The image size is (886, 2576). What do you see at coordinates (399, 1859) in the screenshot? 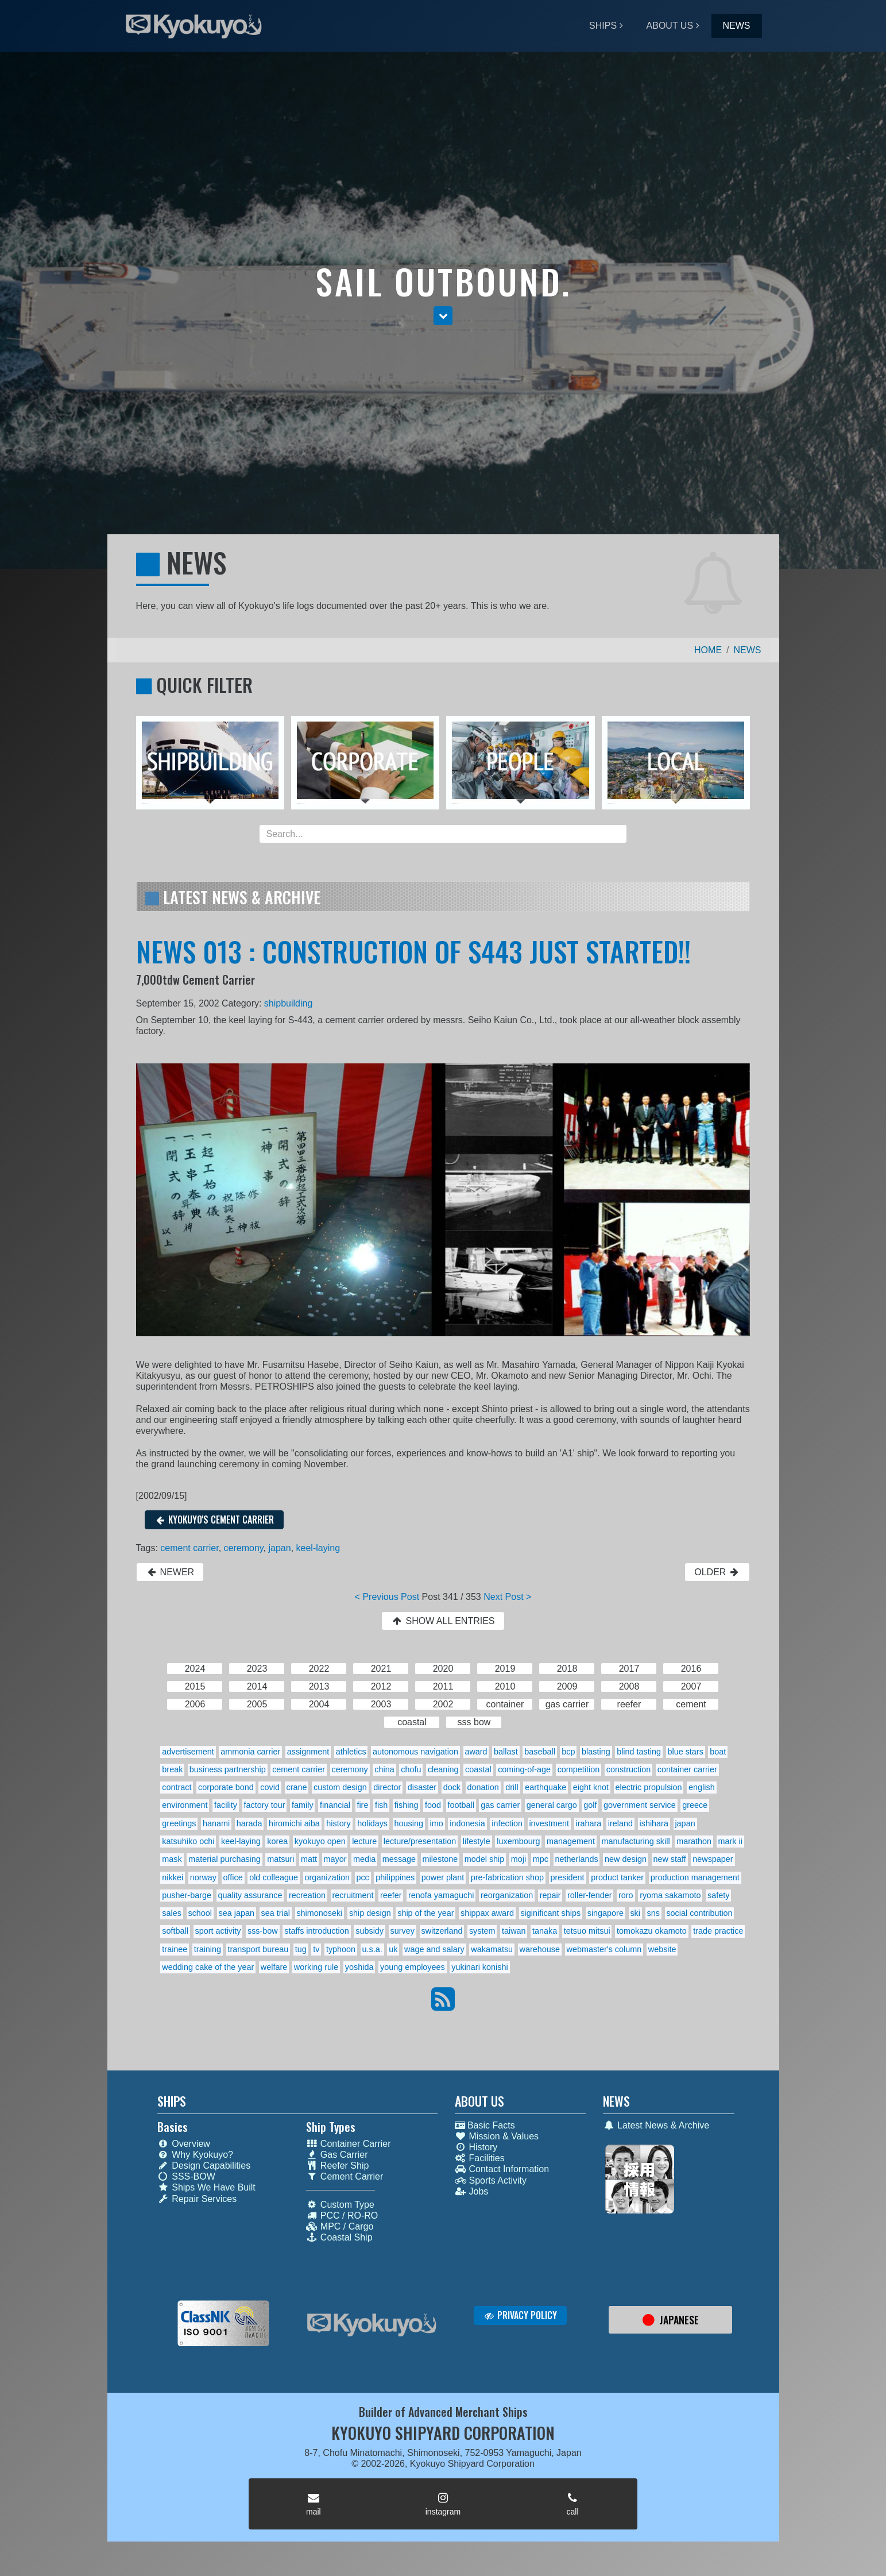
I see `message` at bounding box center [399, 1859].